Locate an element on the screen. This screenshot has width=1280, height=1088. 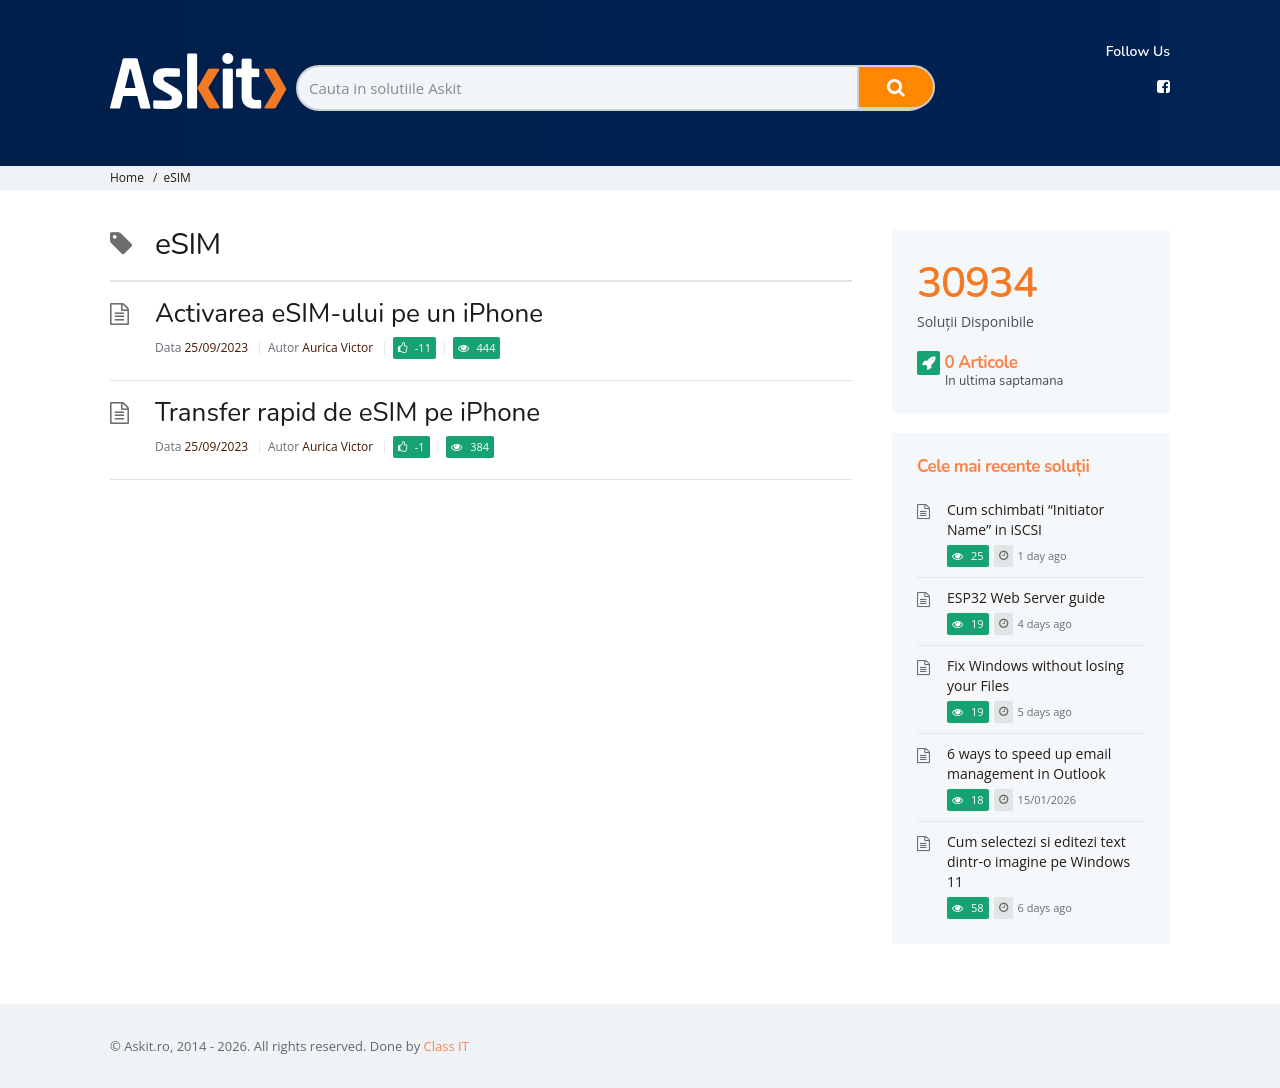
Cum selectezi si editezi text dintr-o imagine pe Windows 11 is located at coordinates (1038, 861).